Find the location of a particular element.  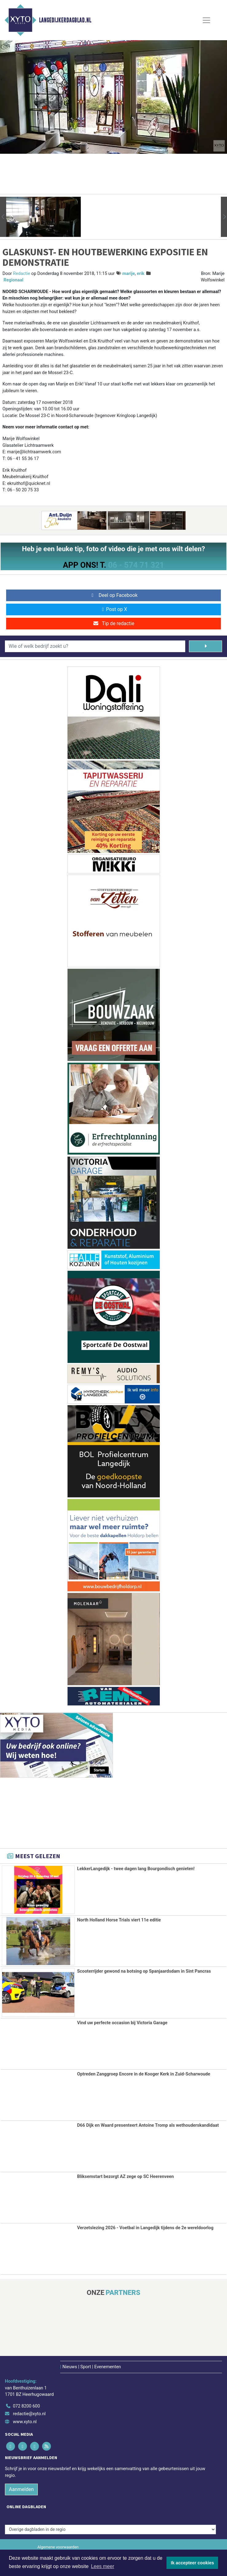

Bliksemstart bezorgt AZ zege op SC Heerenveen is located at coordinates (125, 2176).